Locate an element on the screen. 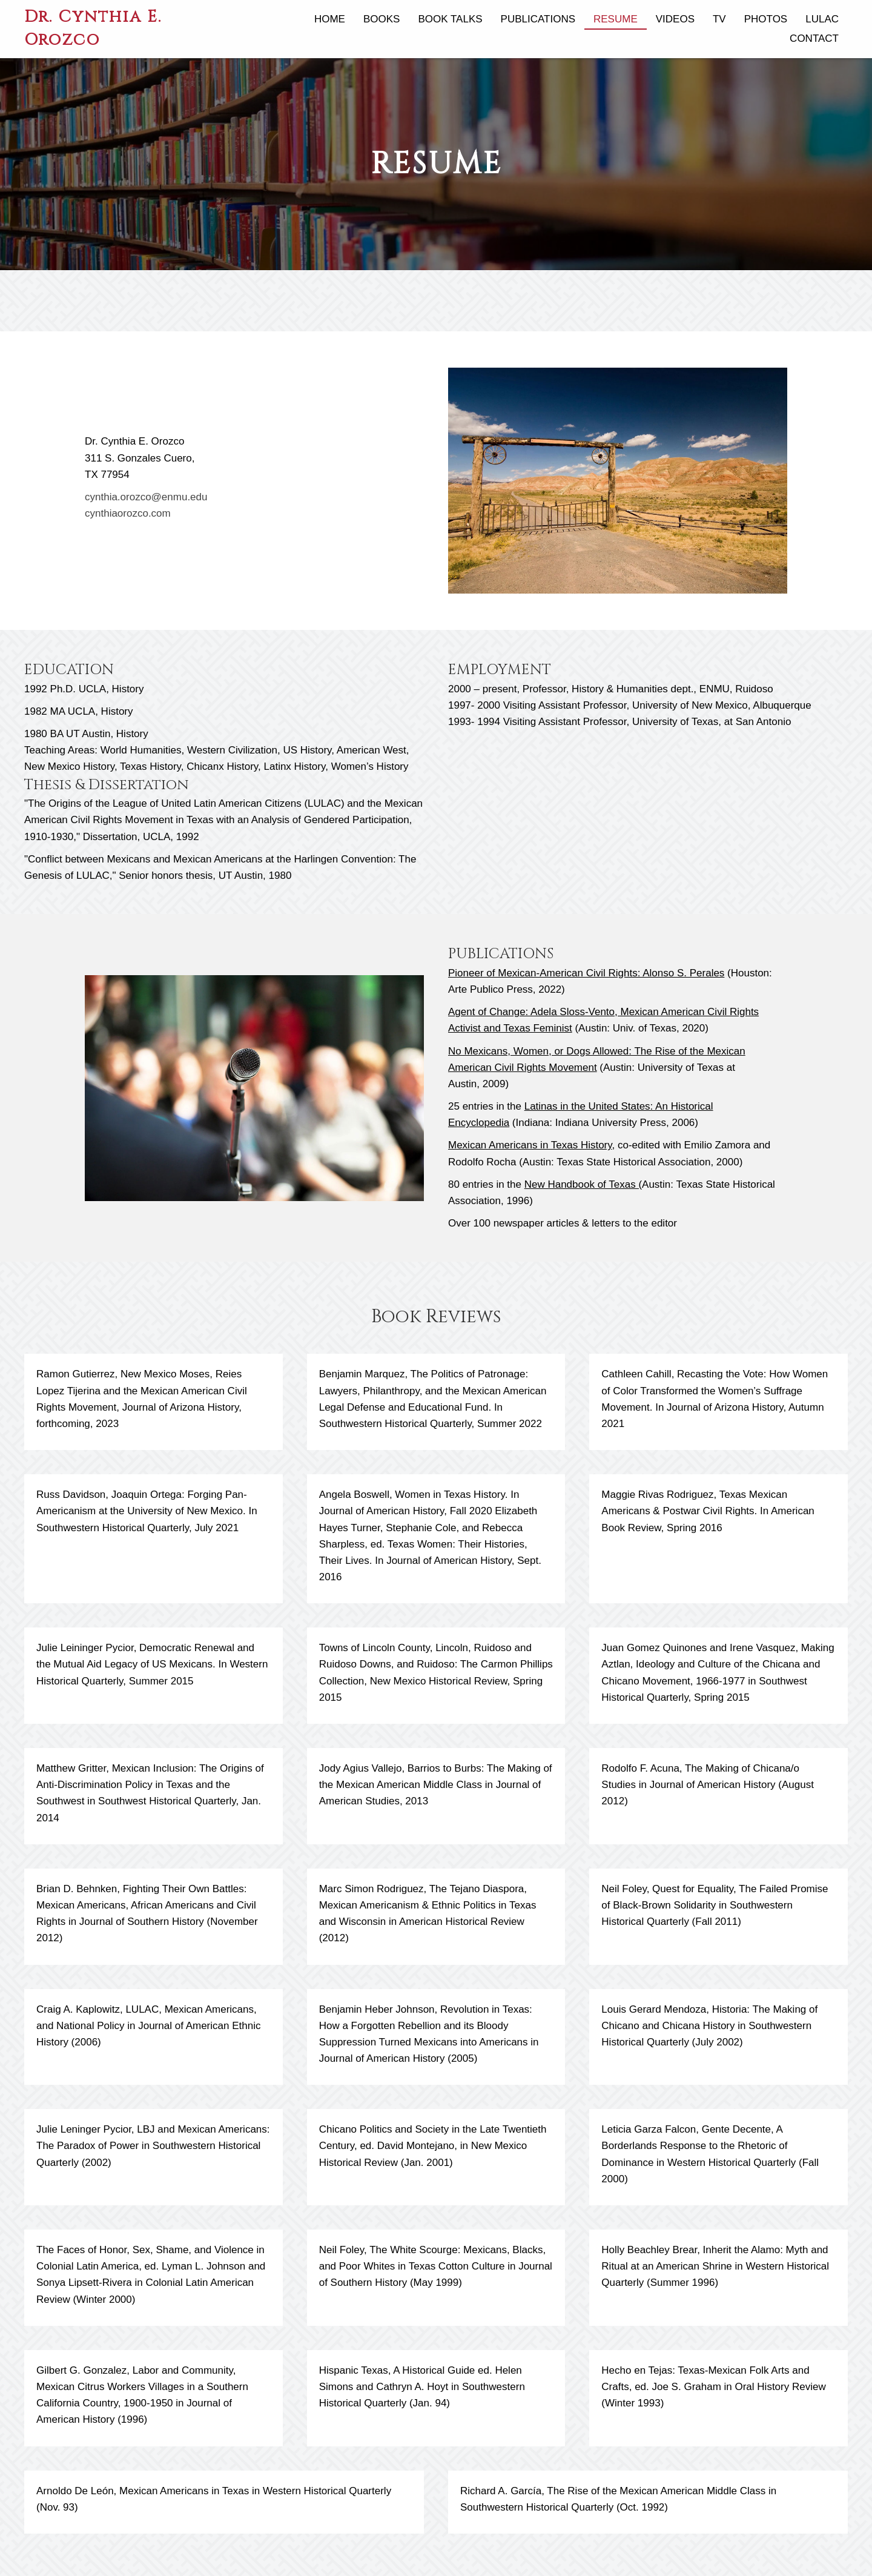 The height and width of the screenshot is (2576, 872). cynthiaorozco.com is located at coordinates (128, 513).